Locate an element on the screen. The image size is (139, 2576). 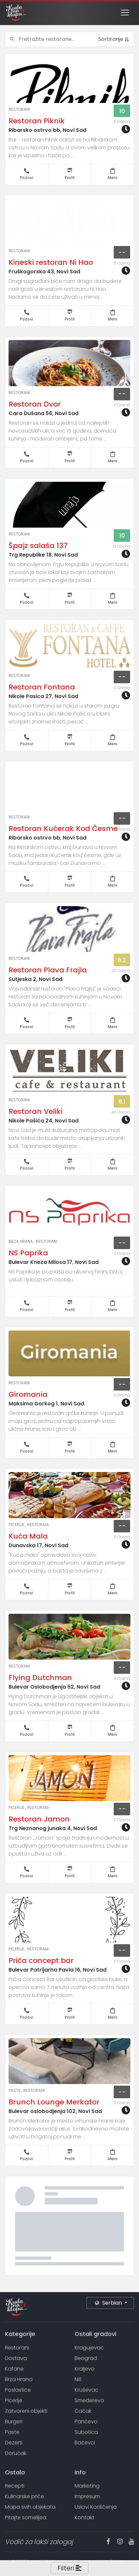
Špajz salaša 137 is located at coordinates (38, 545).